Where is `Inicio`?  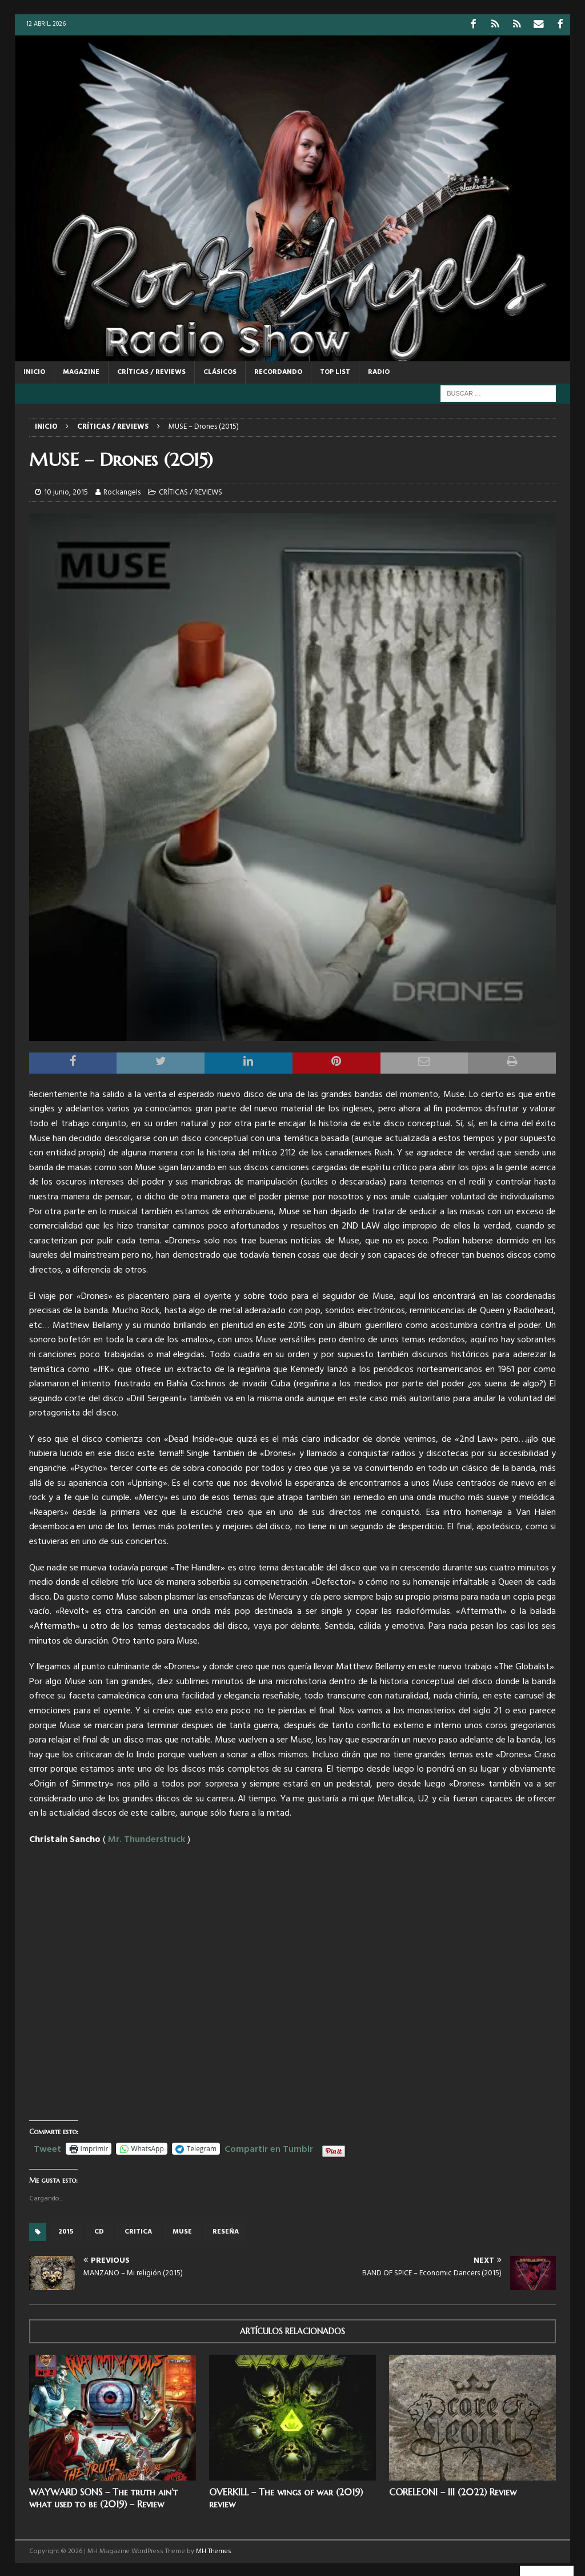
Inicio is located at coordinates (34, 371).